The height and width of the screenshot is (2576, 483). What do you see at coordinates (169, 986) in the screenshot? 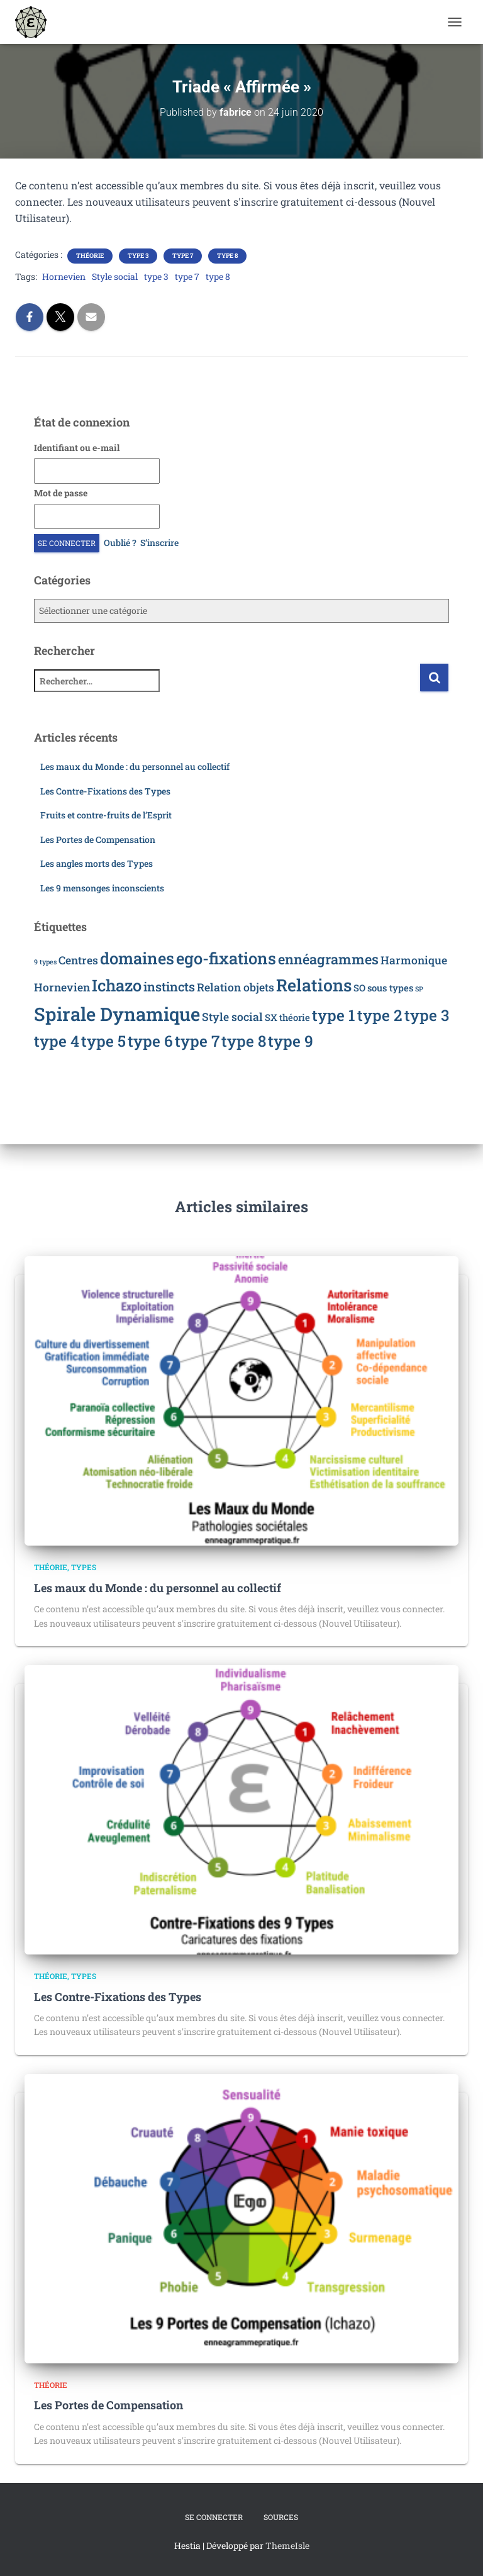
I see `instincts [instincts (4 éléments)]` at bounding box center [169, 986].